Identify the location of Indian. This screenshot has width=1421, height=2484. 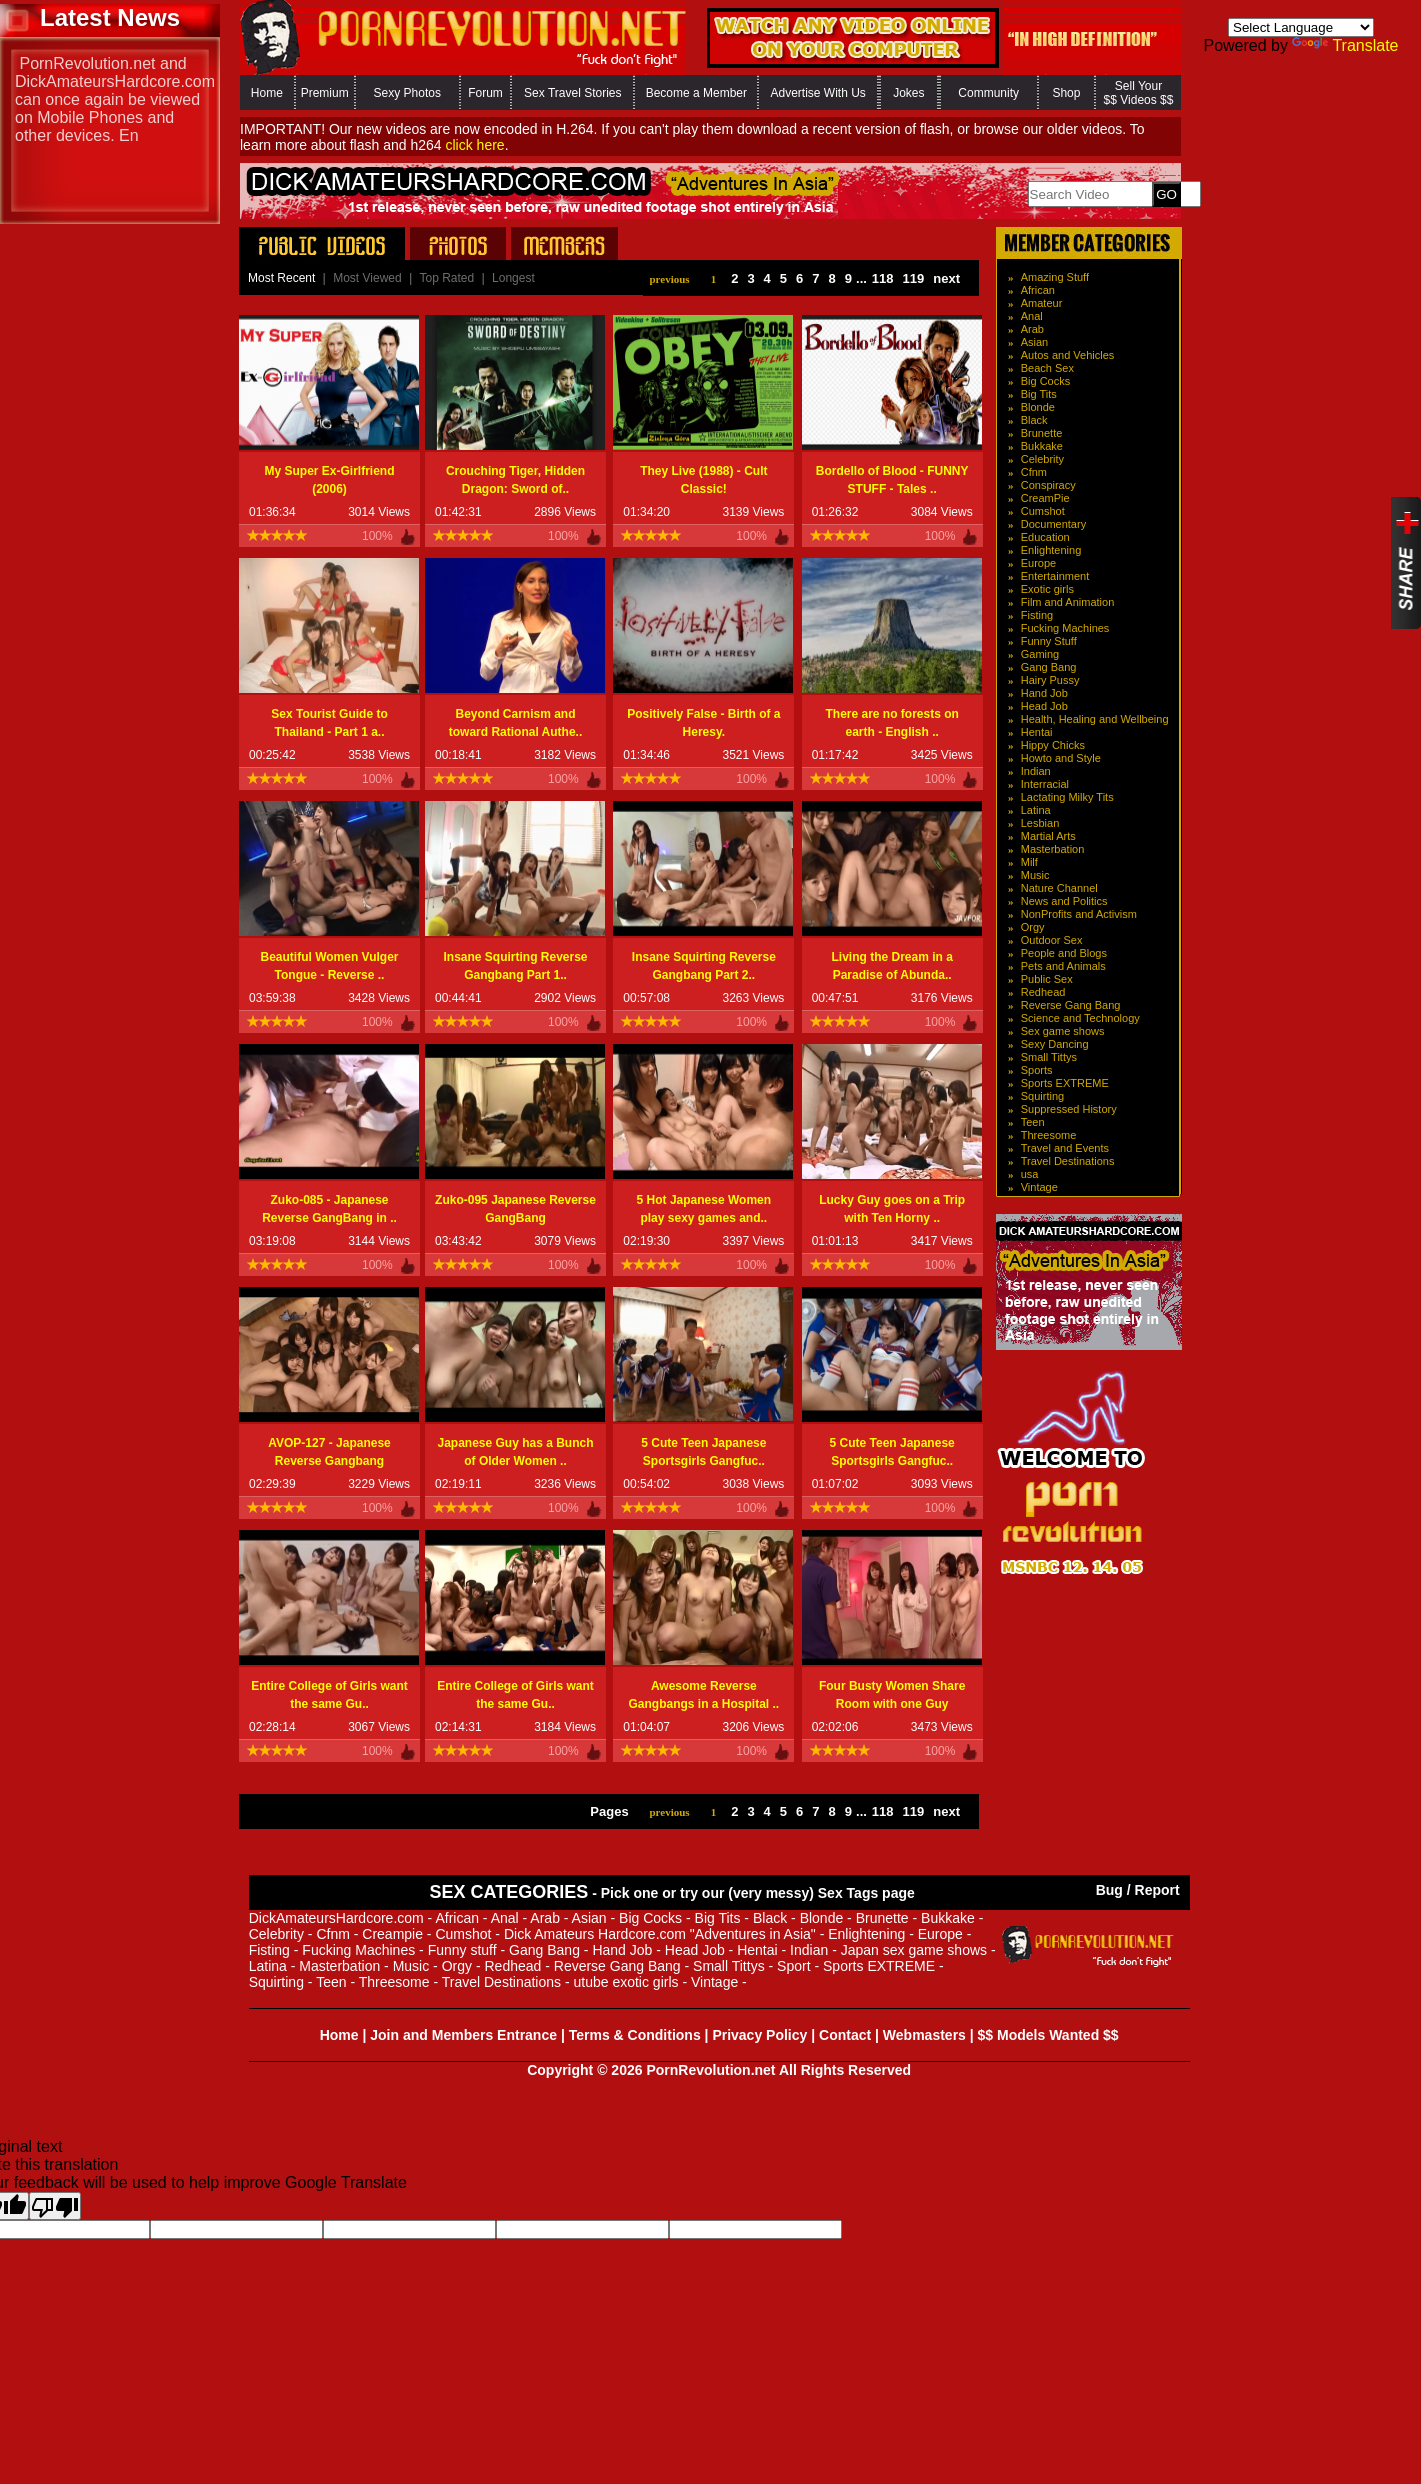
(1036, 771).